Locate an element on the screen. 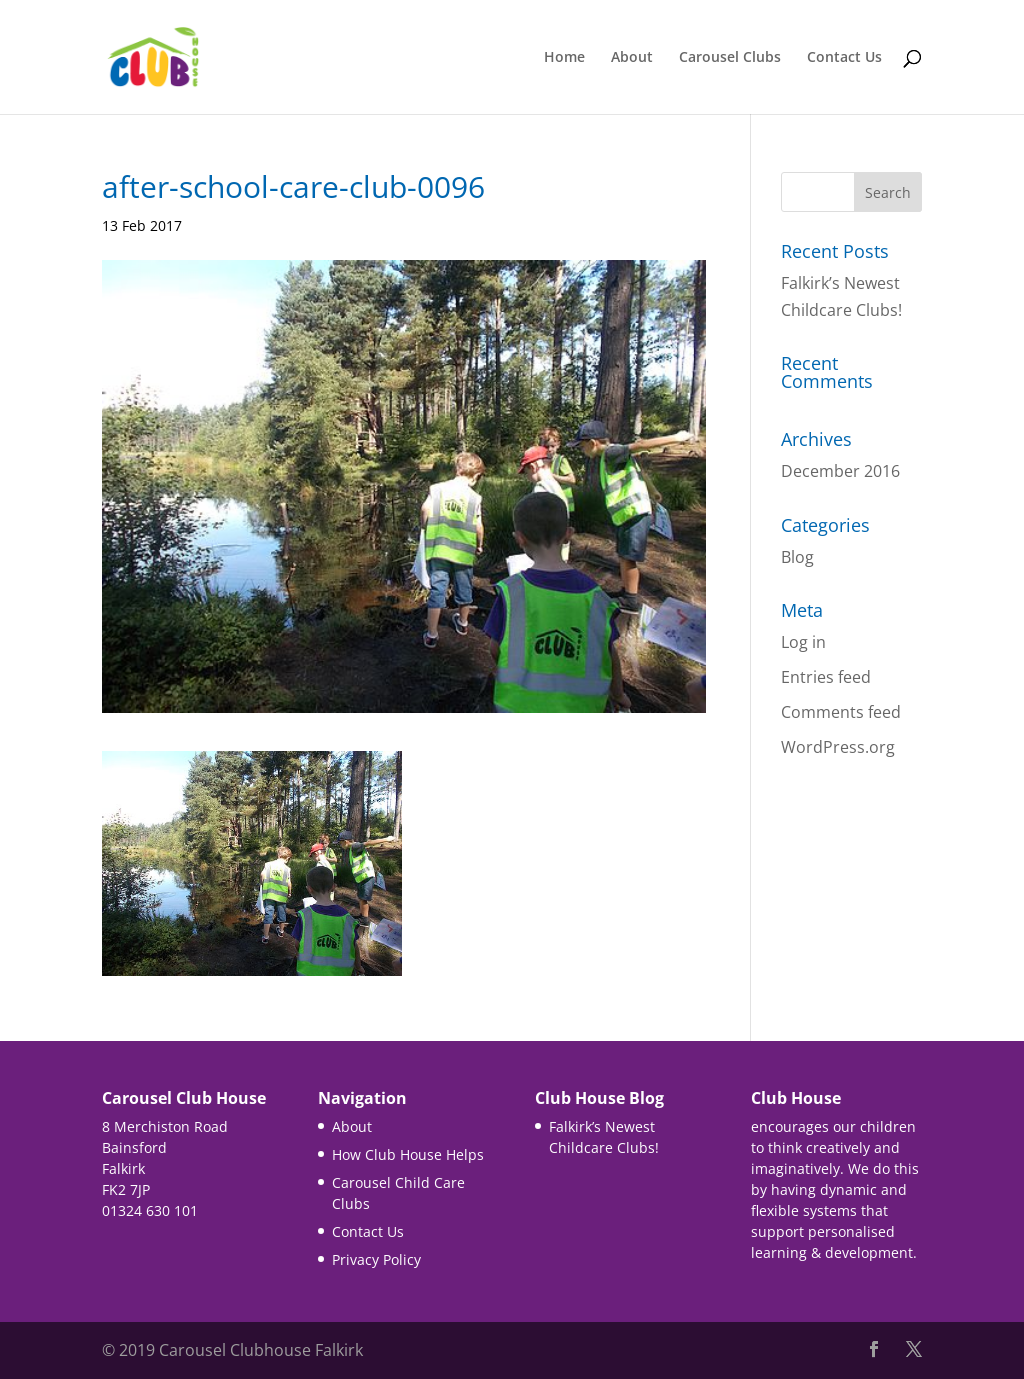  Carousel Clubs is located at coordinates (730, 58).